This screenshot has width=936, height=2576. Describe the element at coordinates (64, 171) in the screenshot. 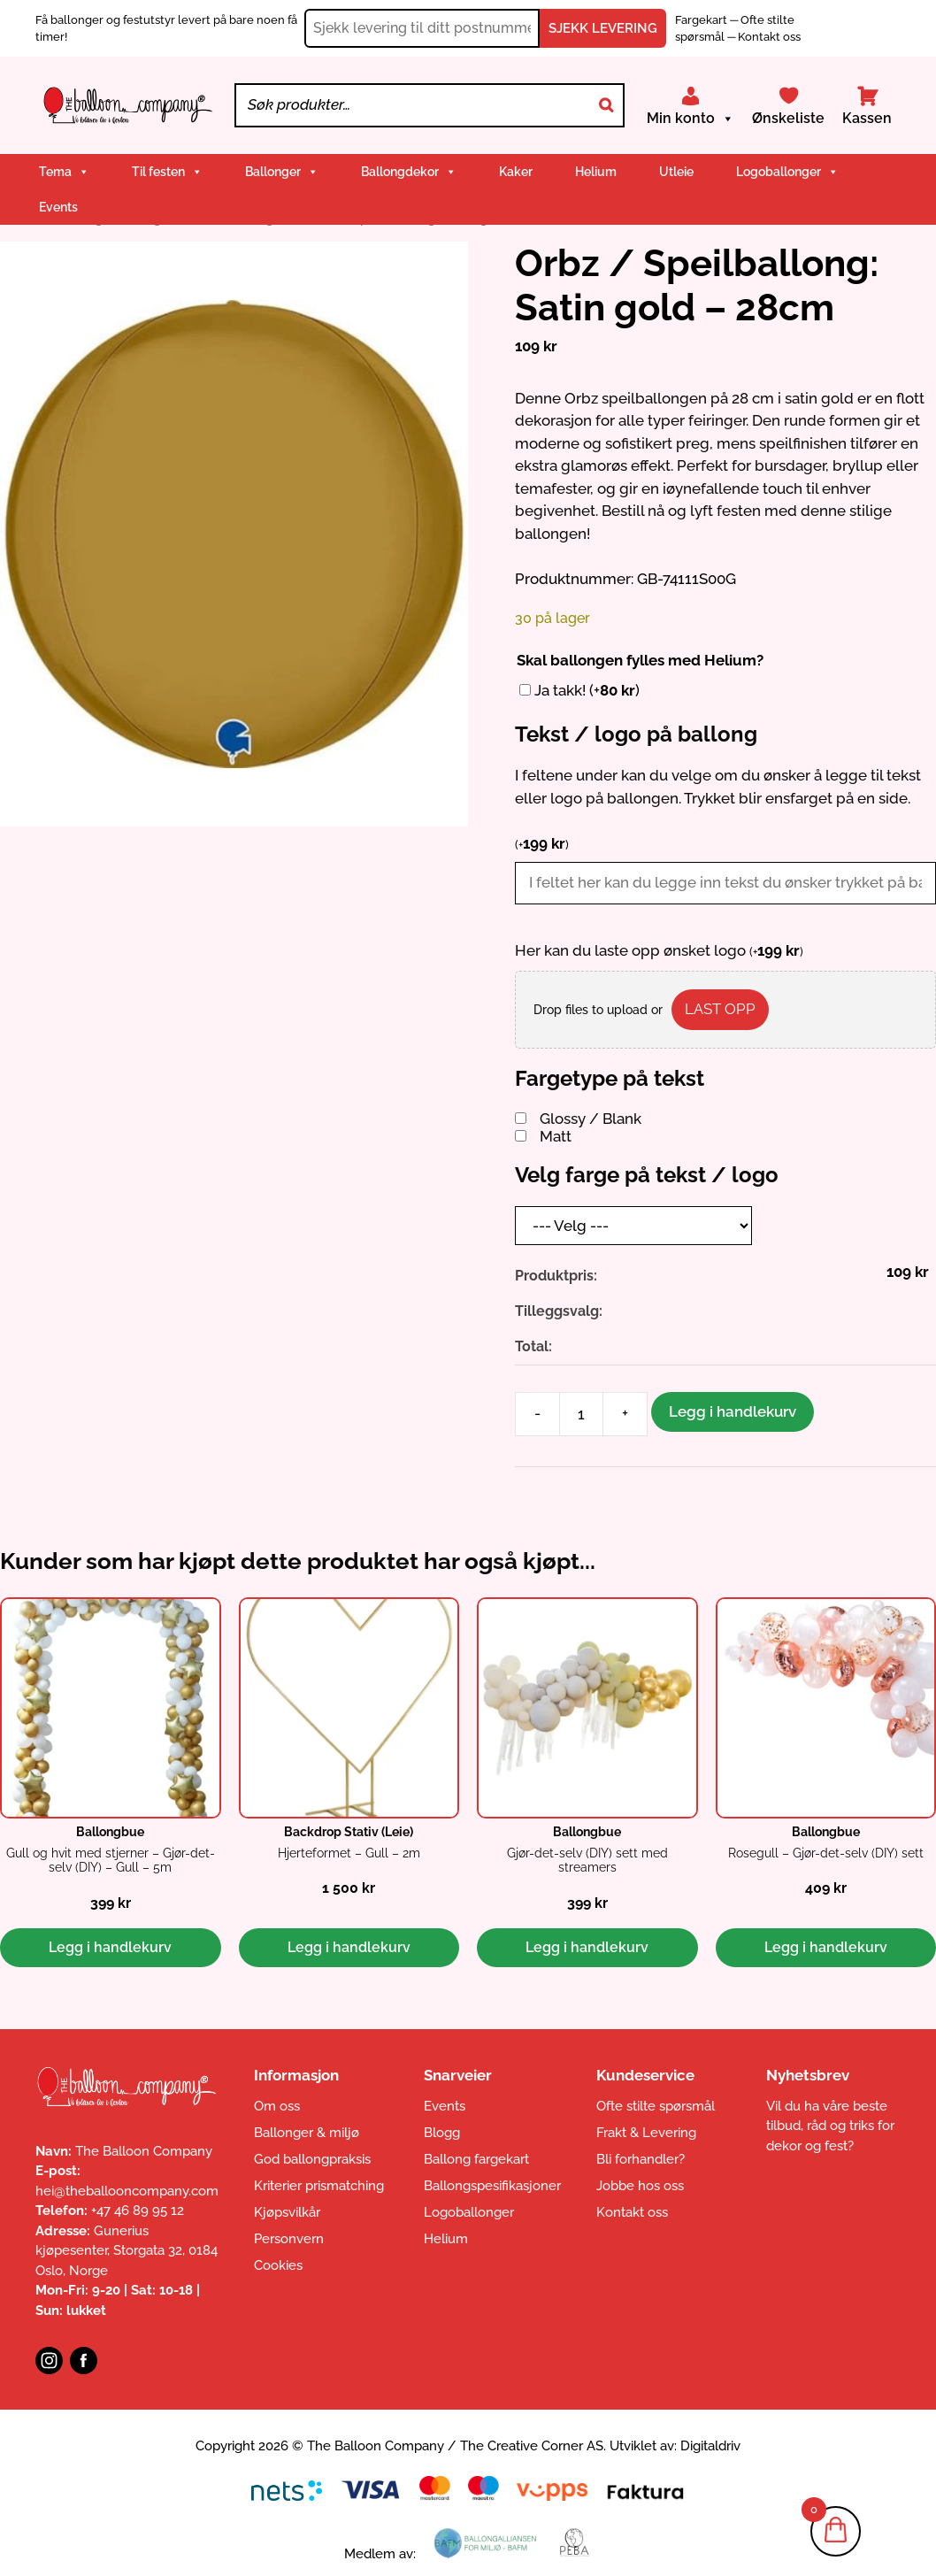

I see `Tema` at that location.